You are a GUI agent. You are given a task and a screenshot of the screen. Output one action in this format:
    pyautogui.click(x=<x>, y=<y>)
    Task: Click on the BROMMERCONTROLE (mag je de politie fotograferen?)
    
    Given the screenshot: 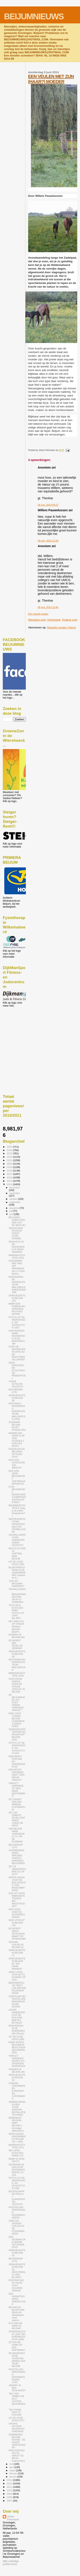 What is the action you would take?
    pyautogui.click(x=17, y=1510)
    